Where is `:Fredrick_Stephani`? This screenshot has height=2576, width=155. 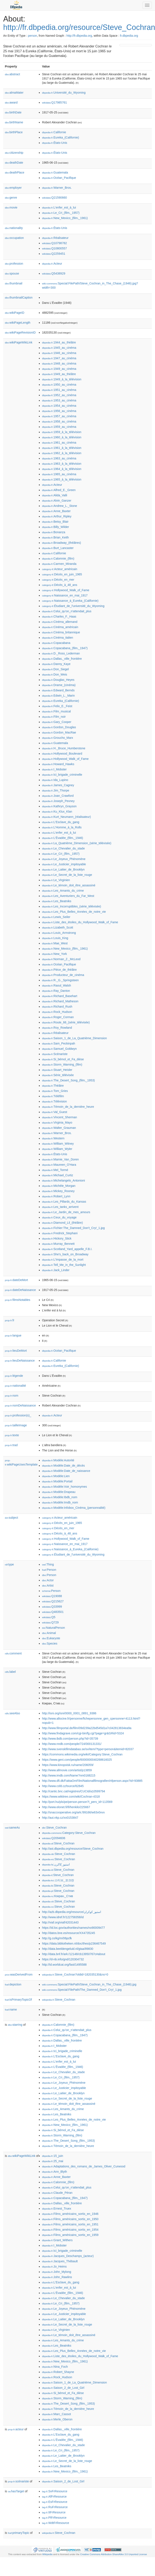 :Fredrick_Stephani is located at coordinates (60, 1233).